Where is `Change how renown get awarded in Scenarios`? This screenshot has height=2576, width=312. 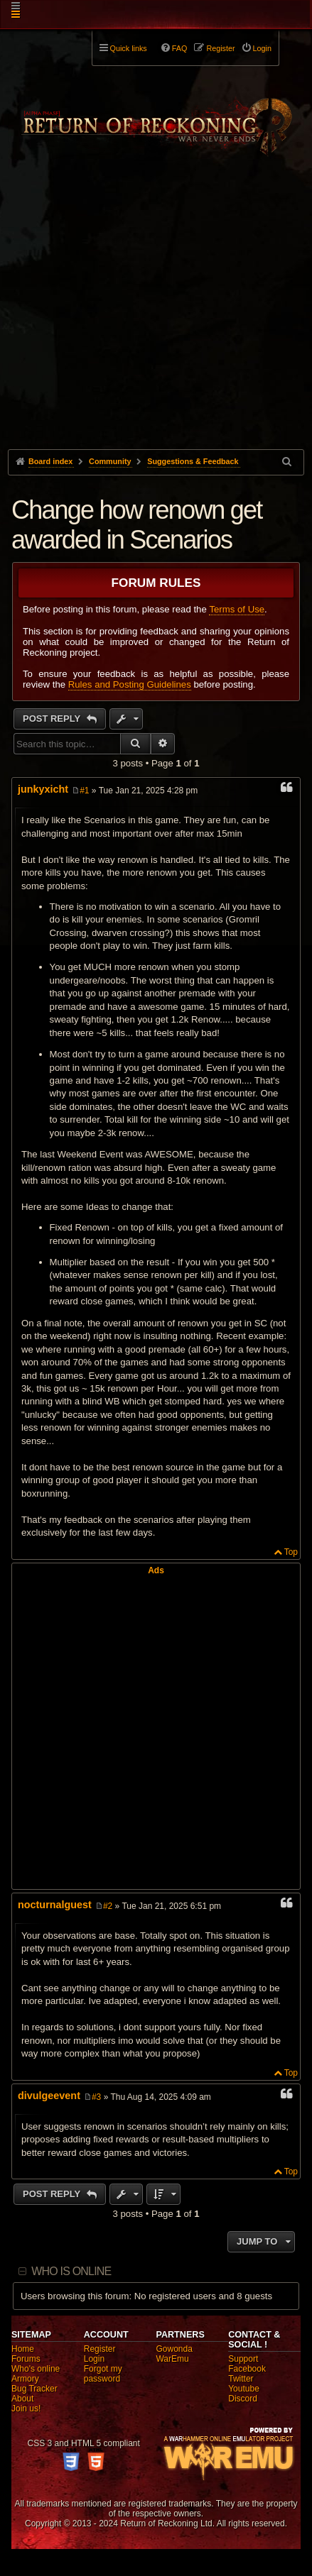
Change how renown get awarded in Scenarios is located at coordinates (136, 524).